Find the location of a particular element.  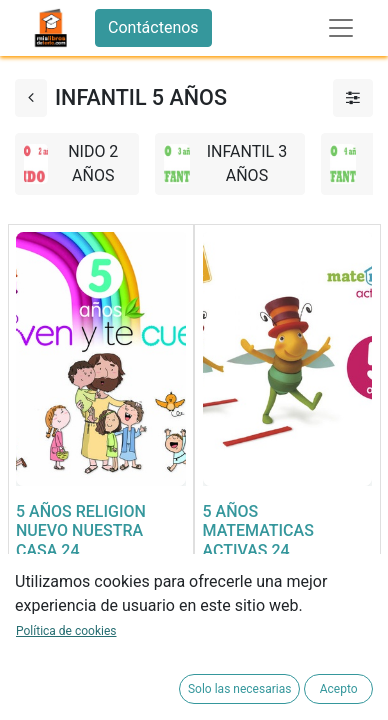

5 AÑOS MATEMATICAS ACTIVAS 24 is located at coordinates (258, 530).